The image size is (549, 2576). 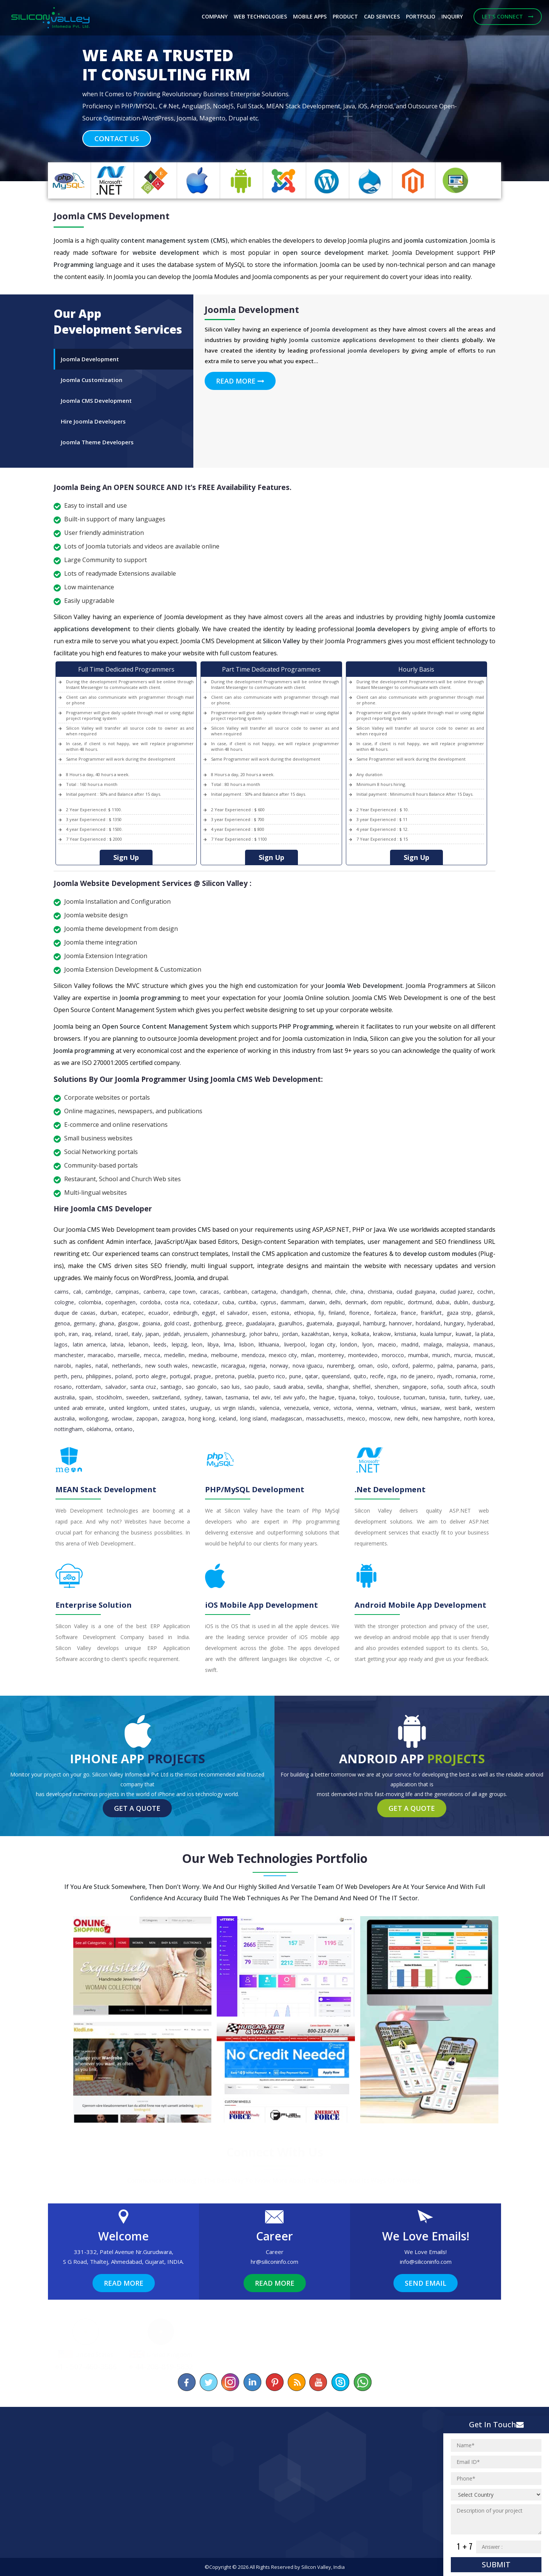 I want to click on Egypt, so click(x=209, y=1312).